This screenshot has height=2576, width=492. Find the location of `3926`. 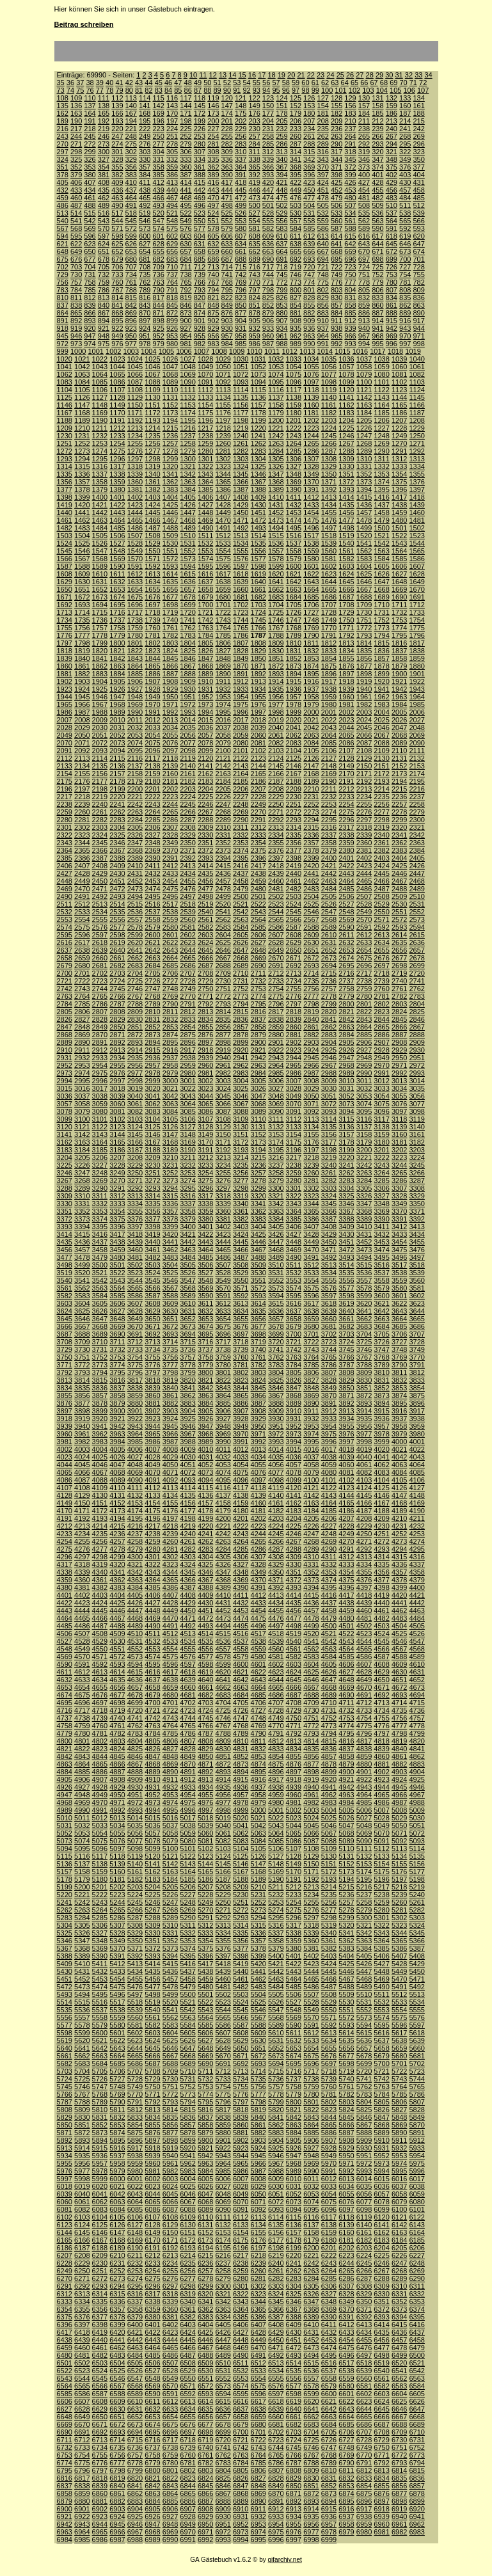

3926 is located at coordinates (205, 1418).